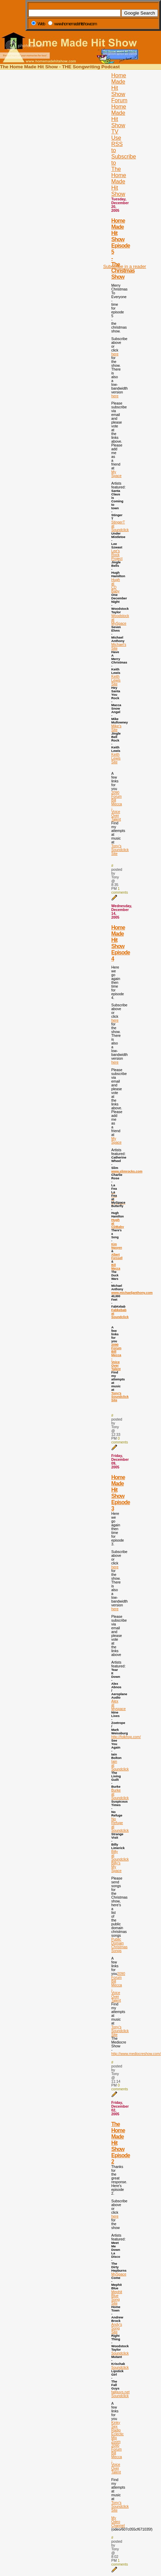 Image resolution: width=161 pixels, height=2576 pixels. Describe the element at coordinates (120, 2392) in the screenshot. I see `fallguys.net` at that location.